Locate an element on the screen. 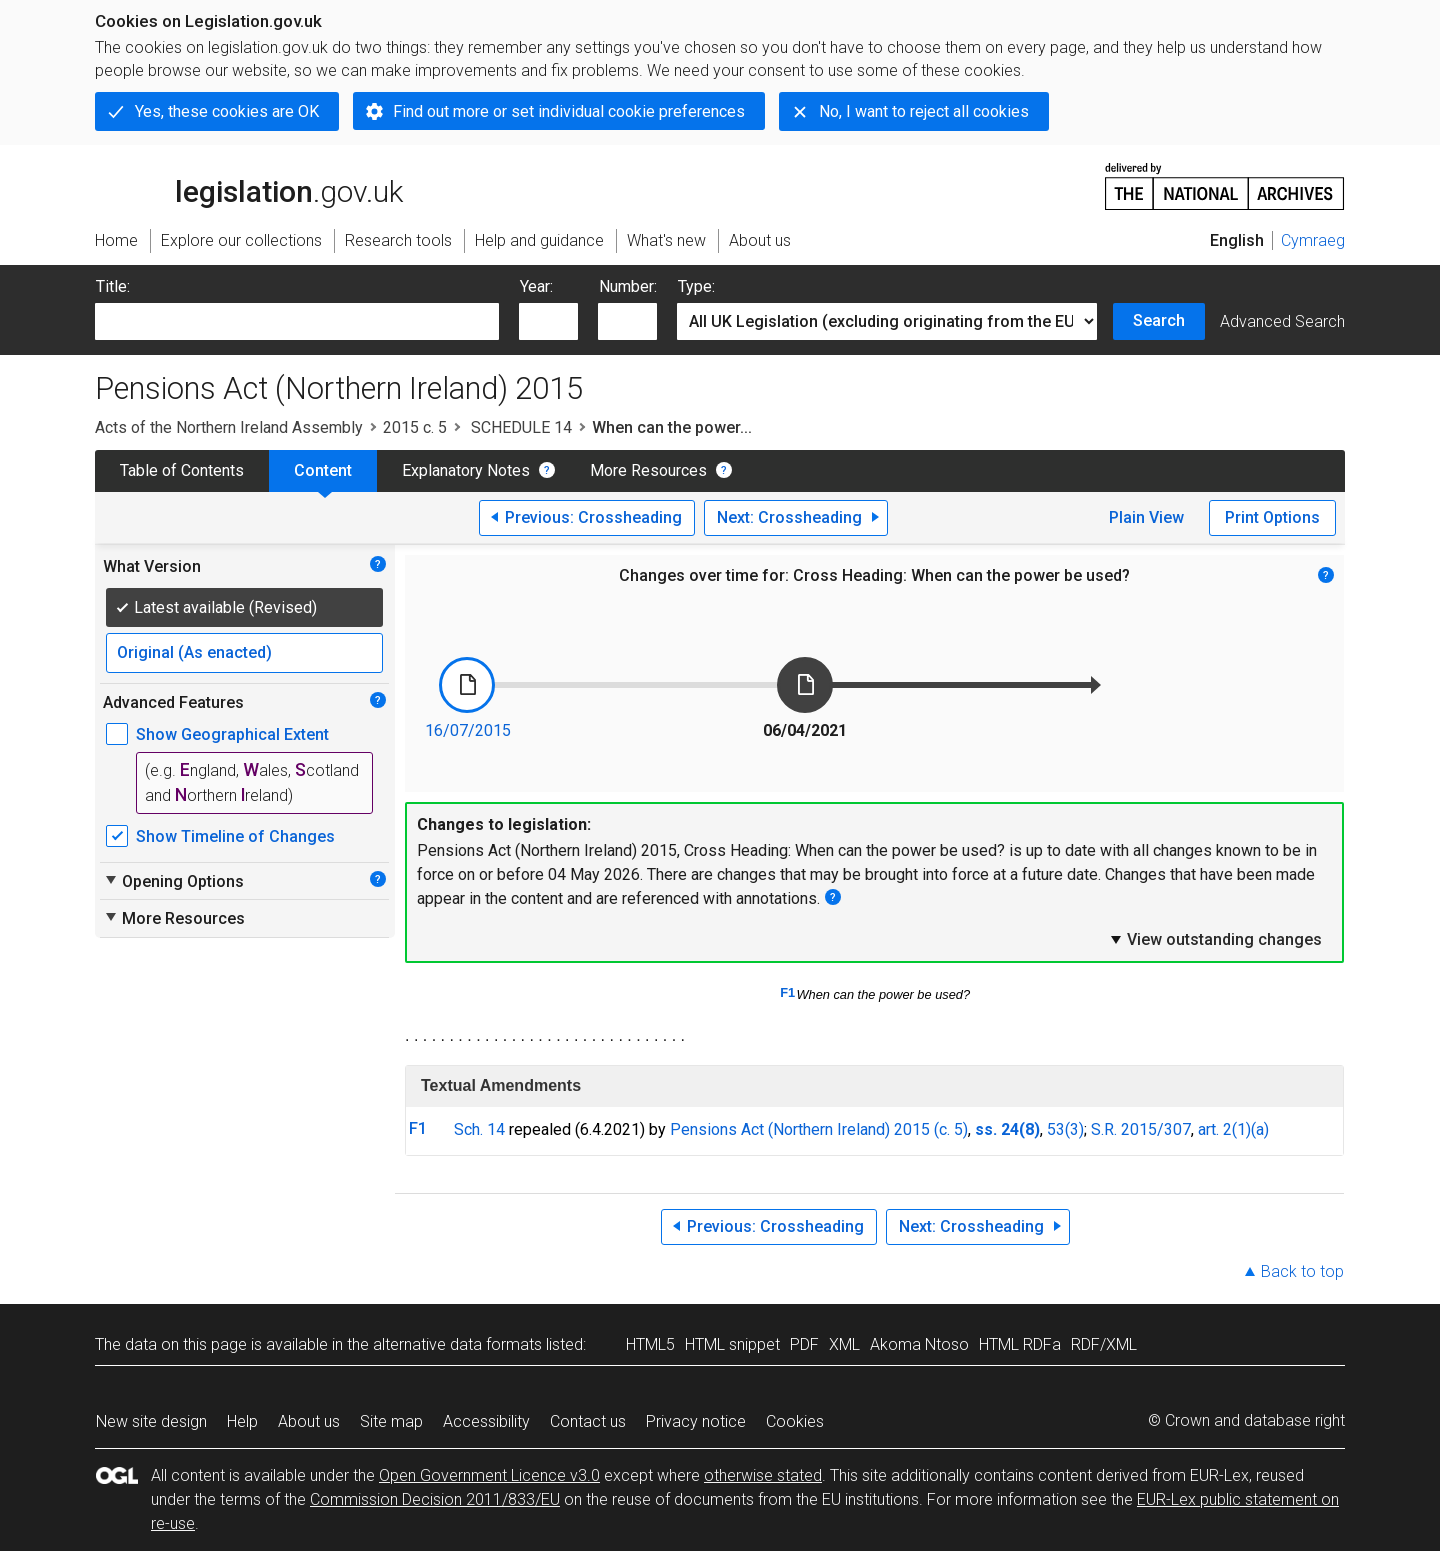 The width and height of the screenshot is (1440, 1551). Acts of the Northern Ireland Assembly is located at coordinates (229, 427).